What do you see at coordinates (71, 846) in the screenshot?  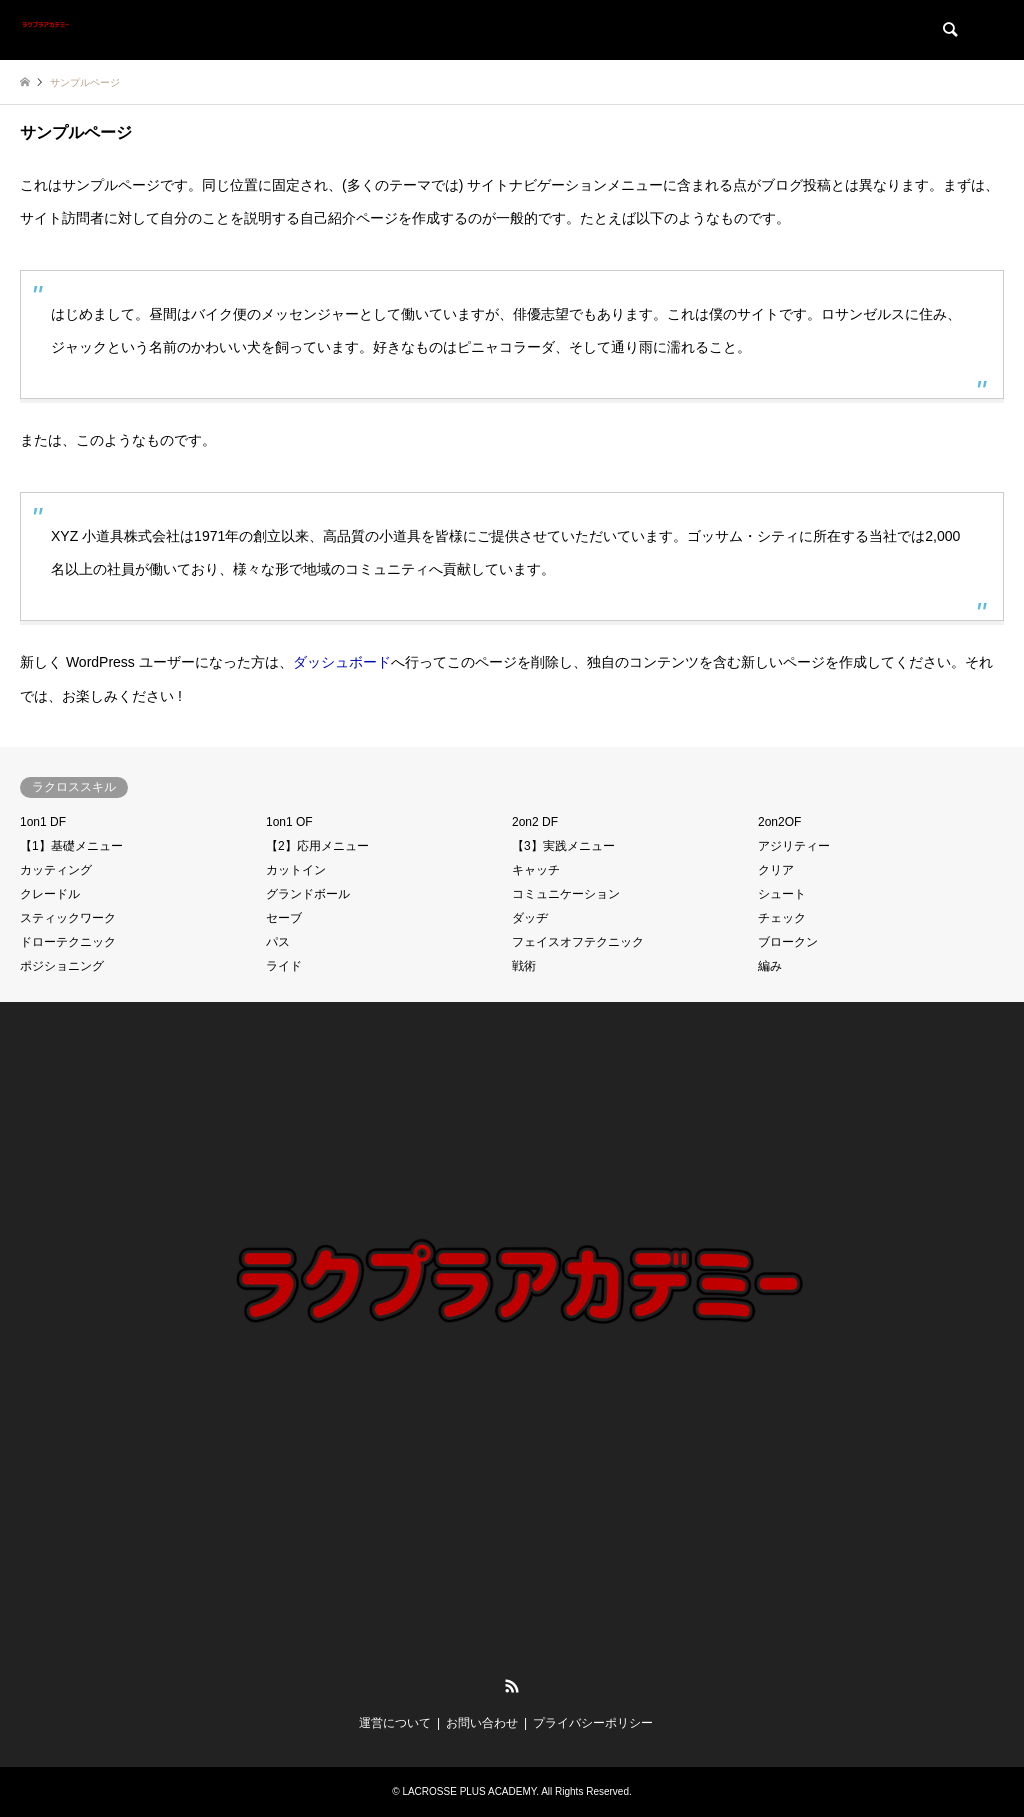 I see `【1】基礎メニュー` at bounding box center [71, 846].